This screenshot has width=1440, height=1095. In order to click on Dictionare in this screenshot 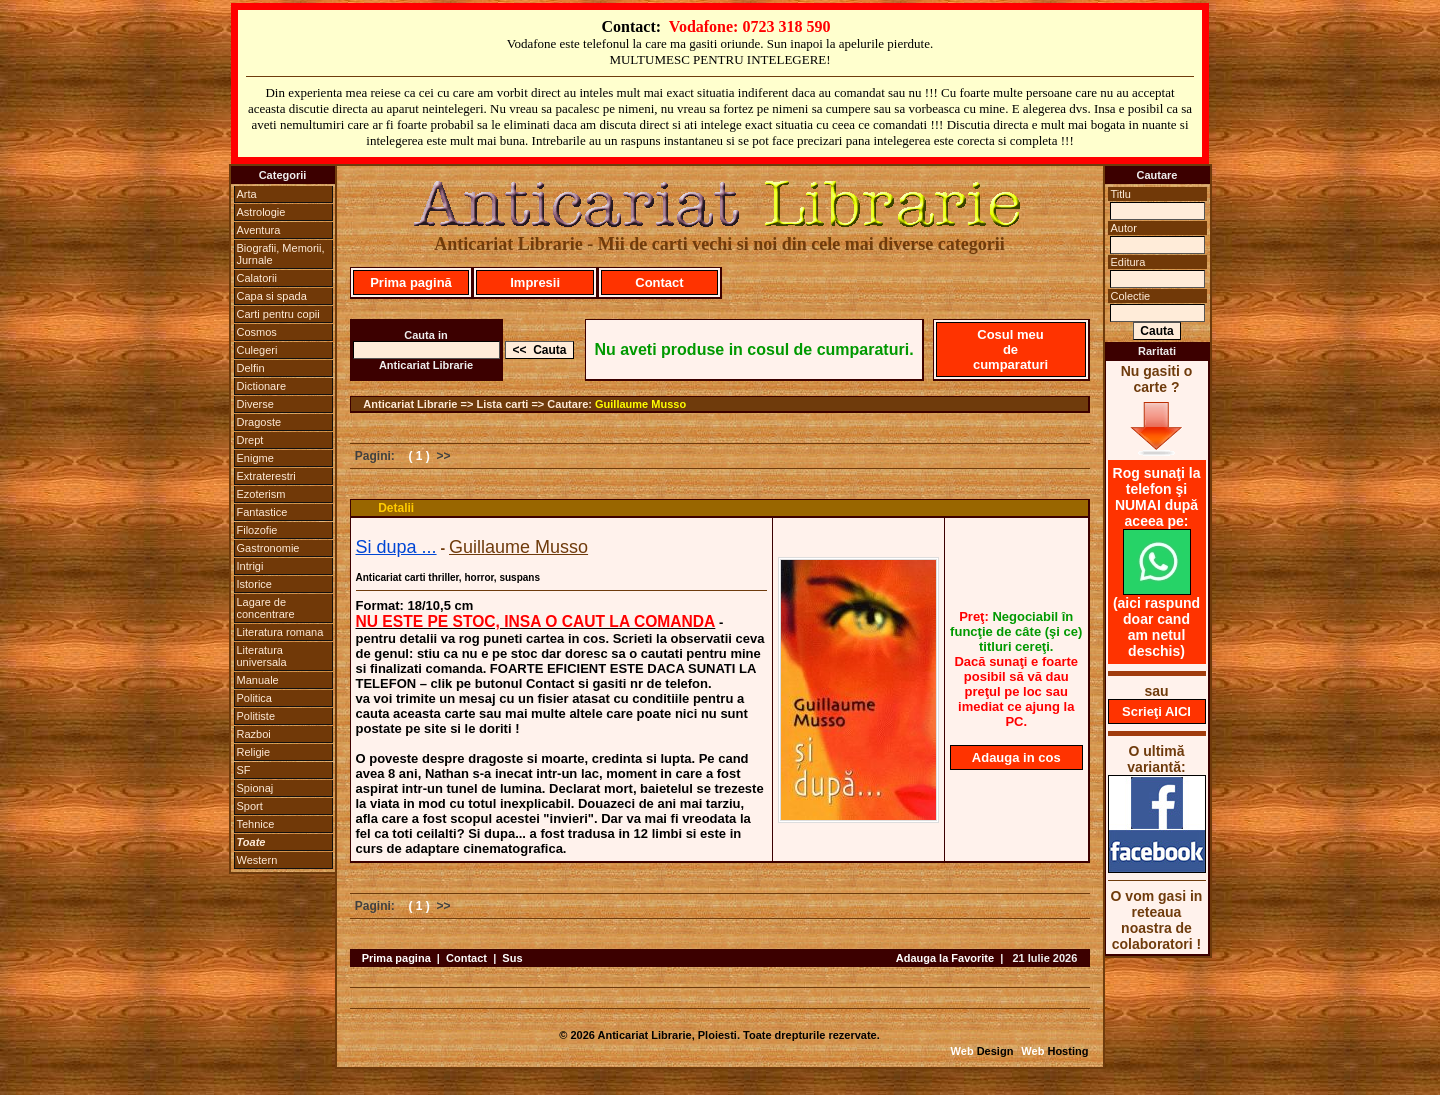, I will do `click(262, 386)`.